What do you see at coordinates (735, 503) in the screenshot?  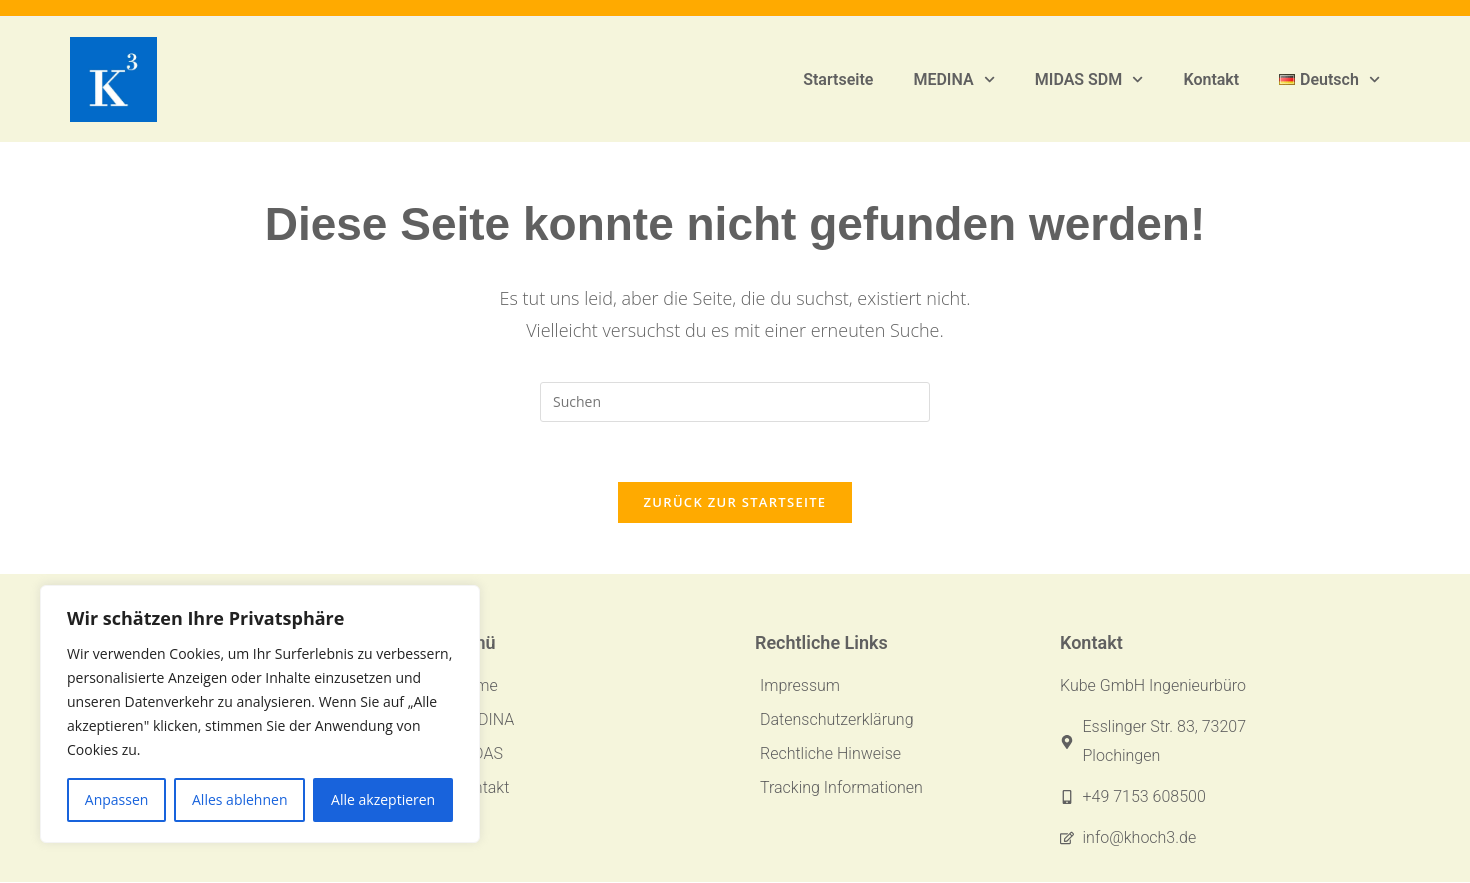 I see `Zurück zur Startseite` at bounding box center [735, 503].